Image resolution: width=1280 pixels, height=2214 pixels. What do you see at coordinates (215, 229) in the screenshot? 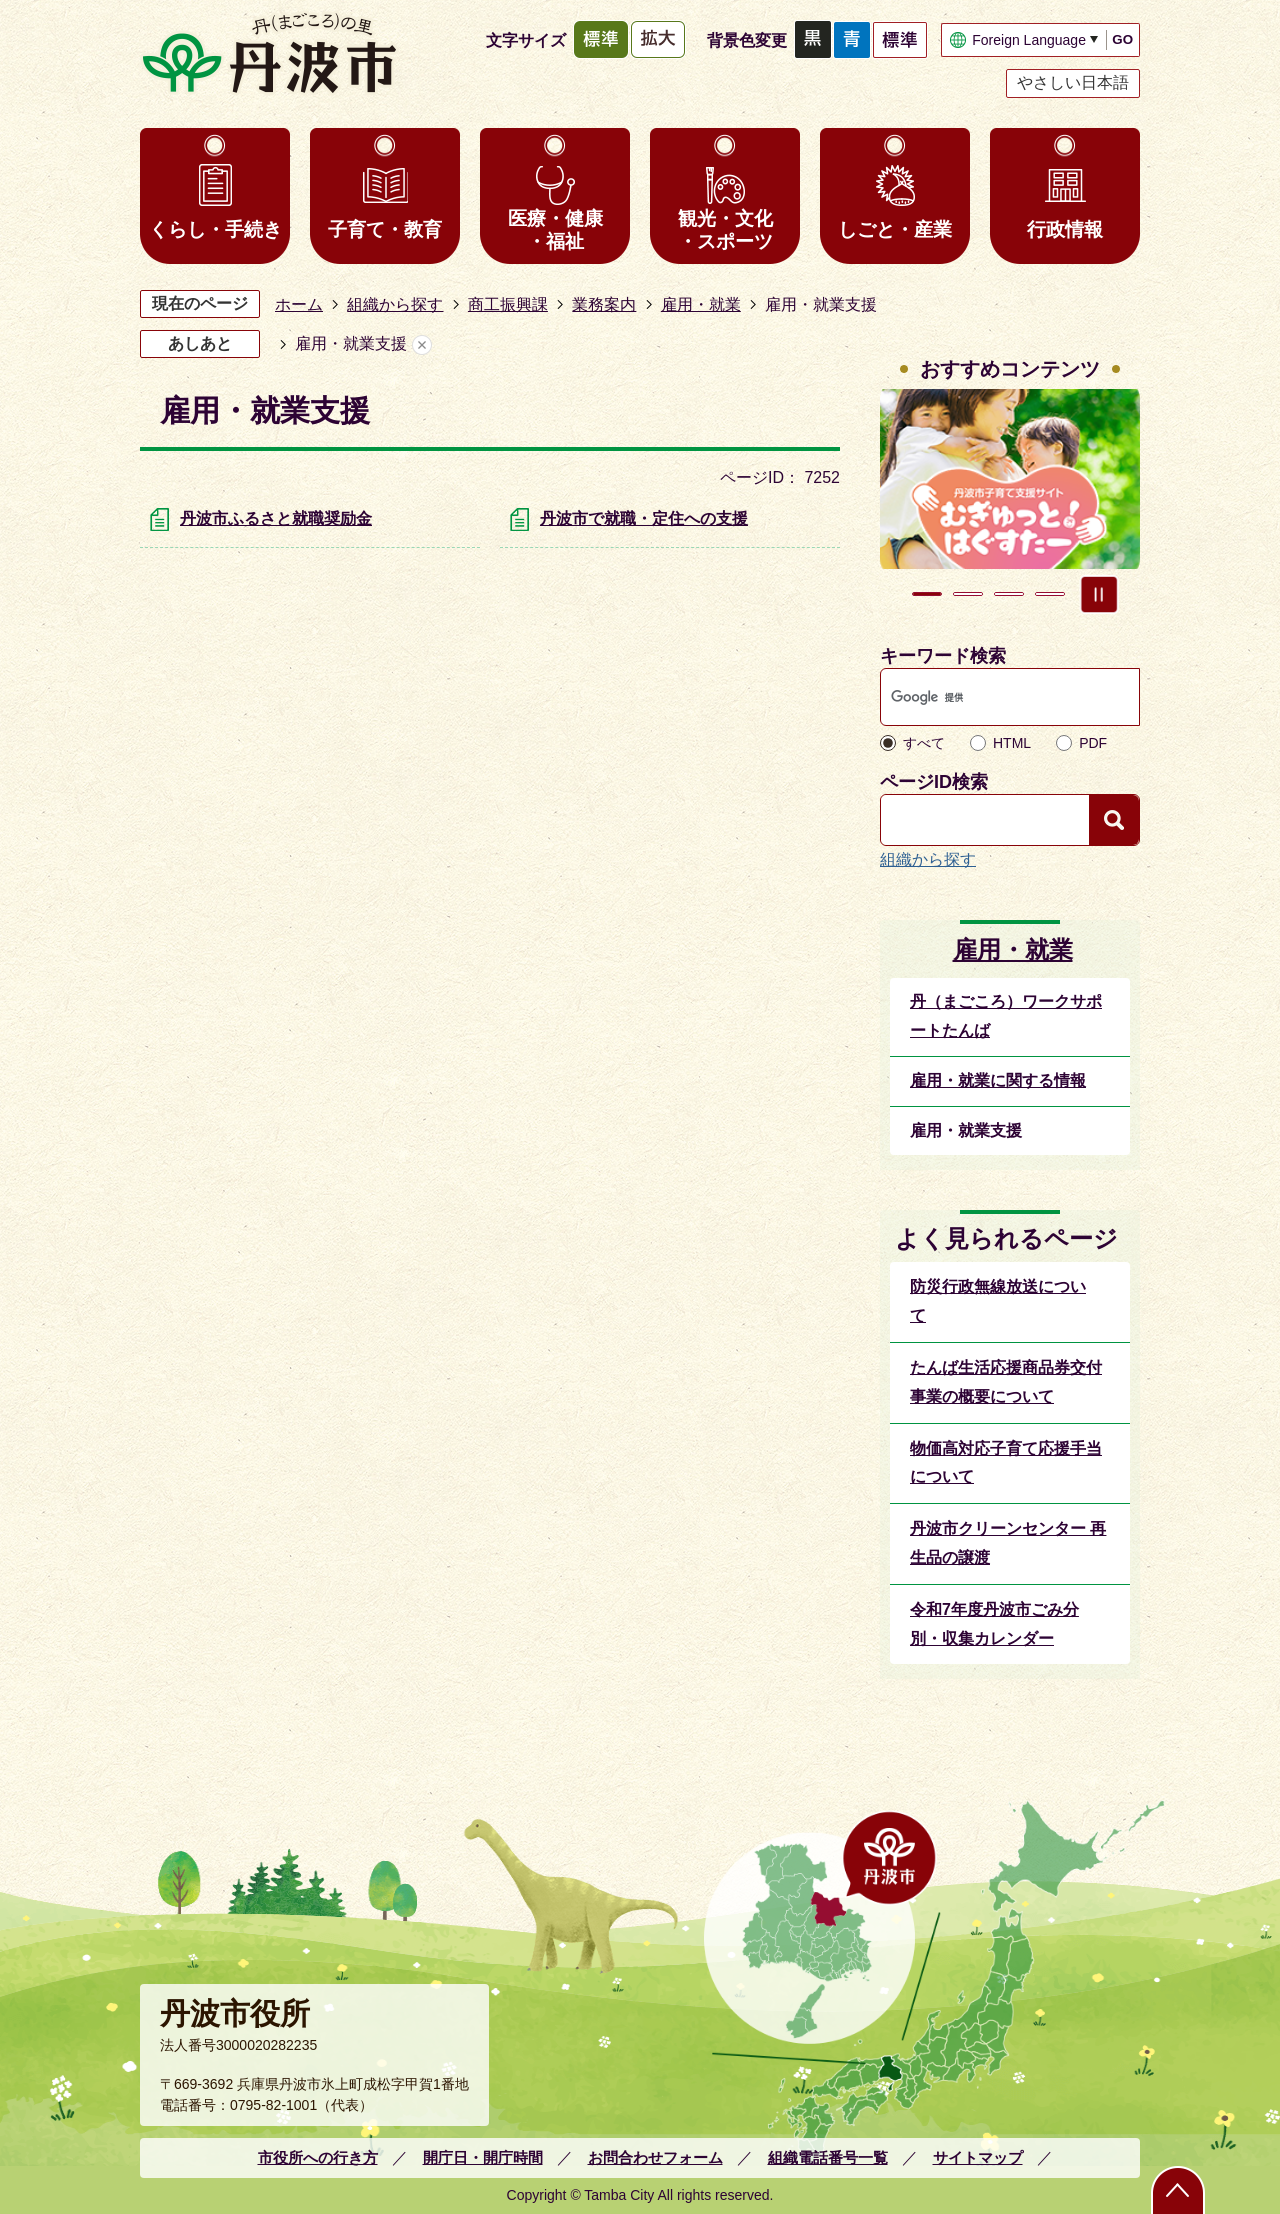
I see `くらし・手続き` at bounding box center [215, 229].